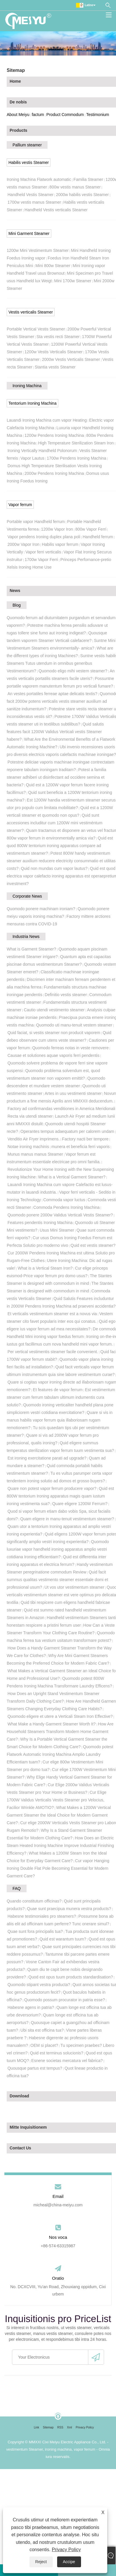  Describe the element at coordinates (17, 1888) in the screenshot. I see `FAQ` at that location.